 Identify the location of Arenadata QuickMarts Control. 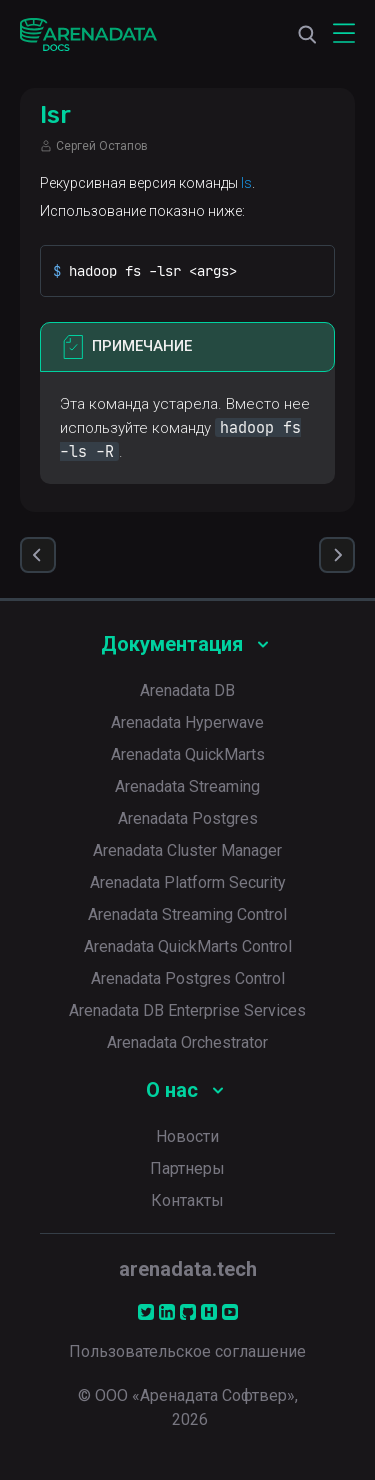
(188, 946).